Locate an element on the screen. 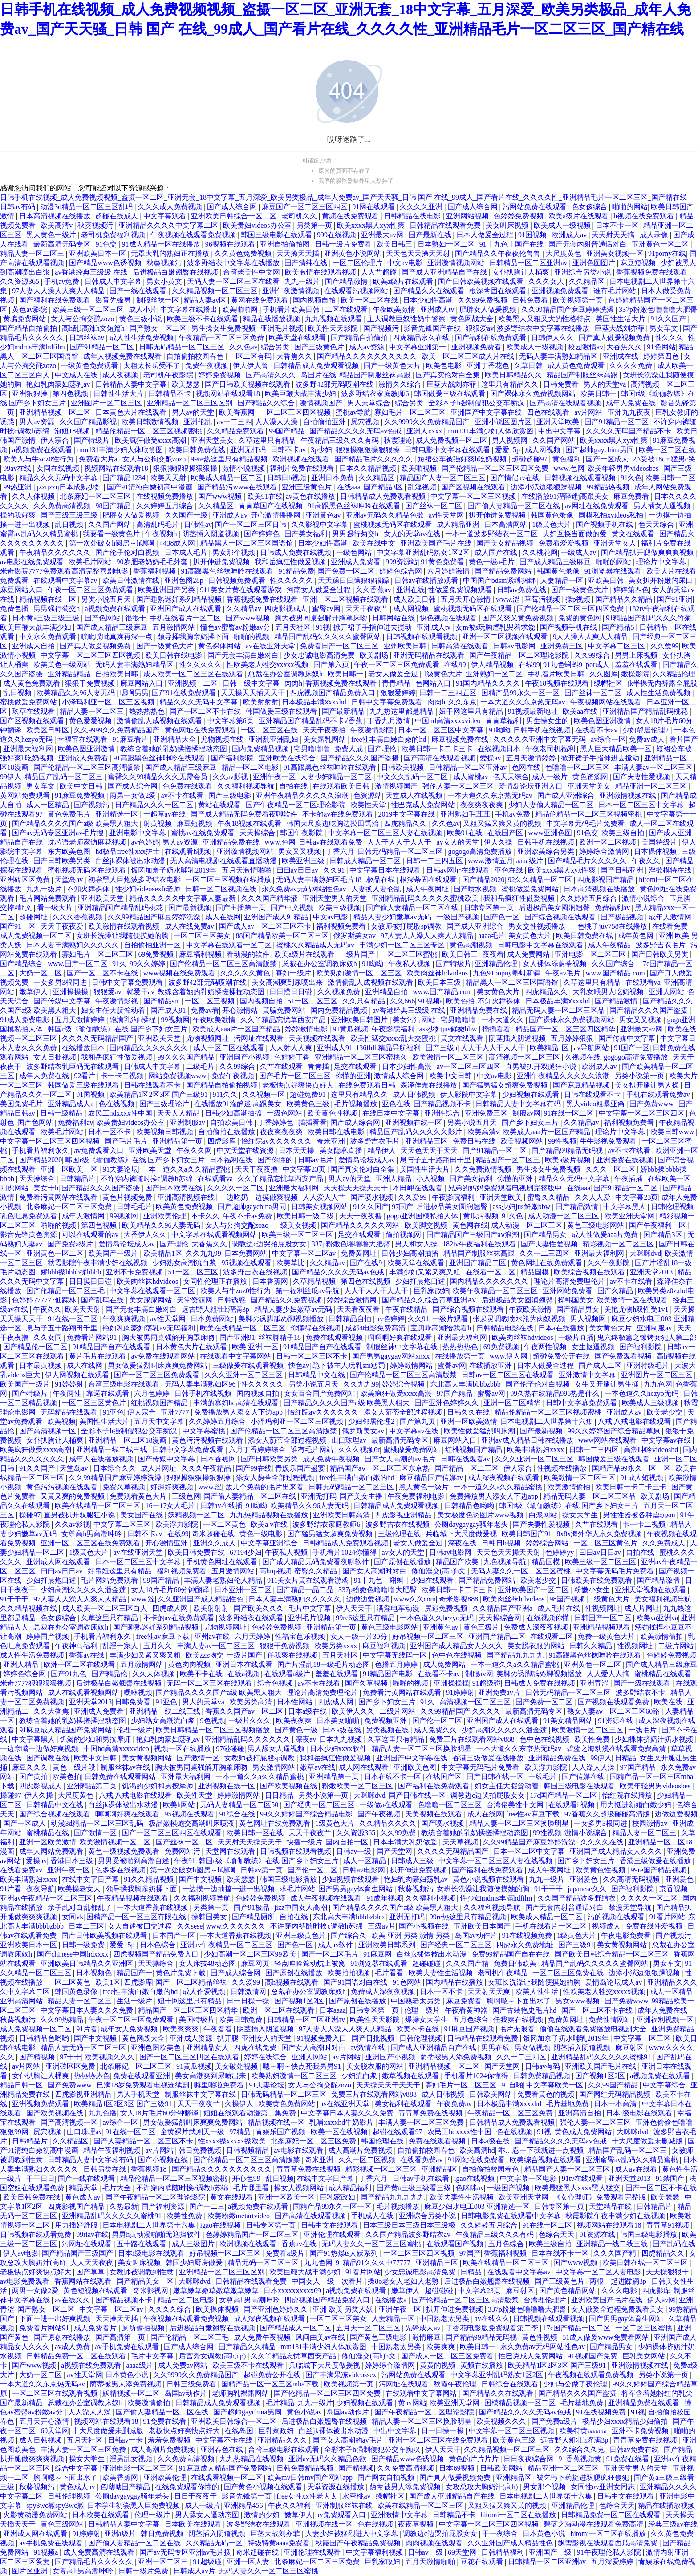 This screenshot has height=2576, width=698. 少妇打晨炮口述 is located at coordinates (421, 1281).